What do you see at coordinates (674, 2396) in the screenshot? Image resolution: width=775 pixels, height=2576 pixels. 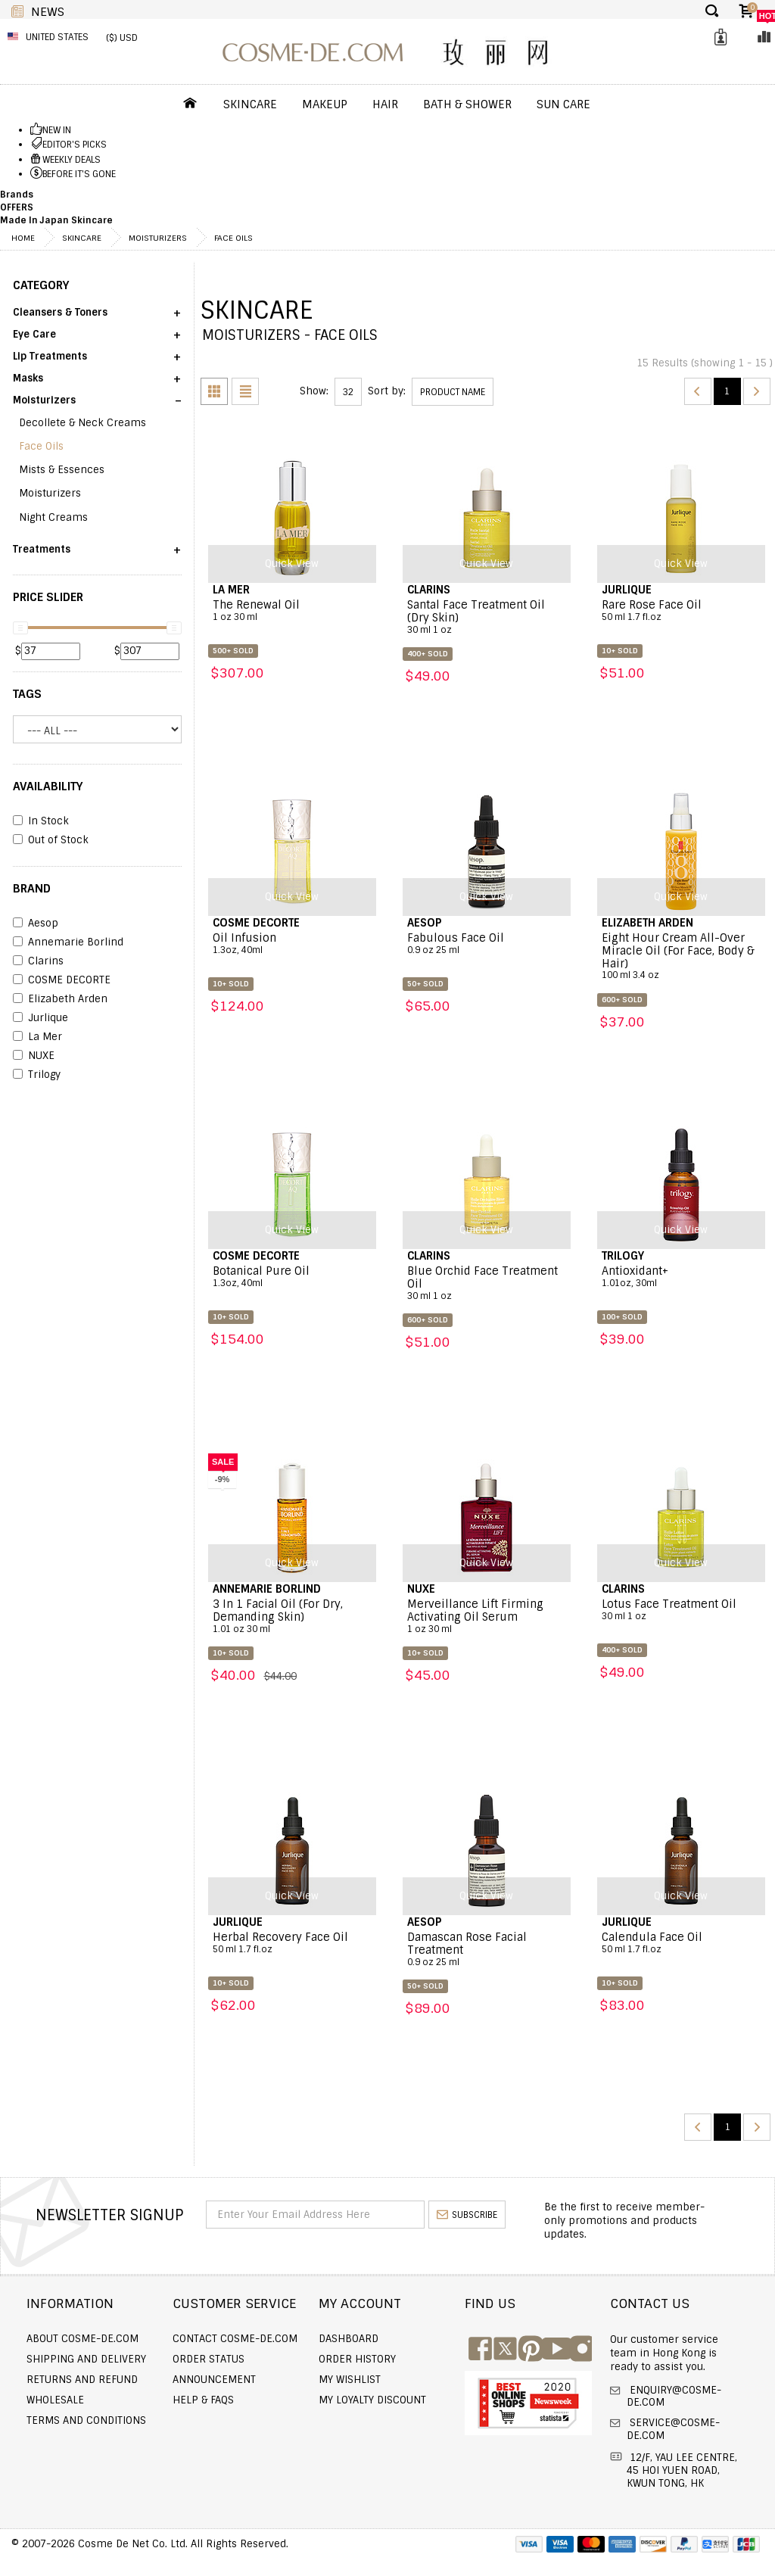 I see `enquiry@cosme-de.com` at bounding box center [674, 2396].